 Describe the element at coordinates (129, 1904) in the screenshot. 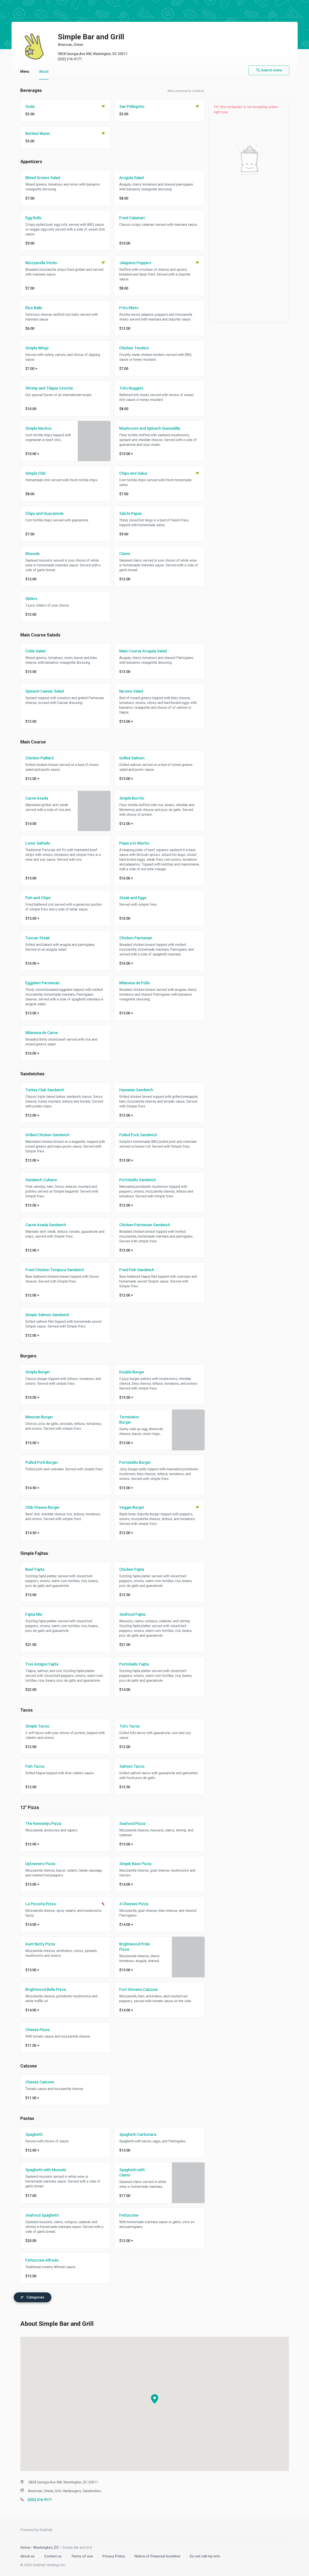

I see `4 Cheeses Pizza` at that location.